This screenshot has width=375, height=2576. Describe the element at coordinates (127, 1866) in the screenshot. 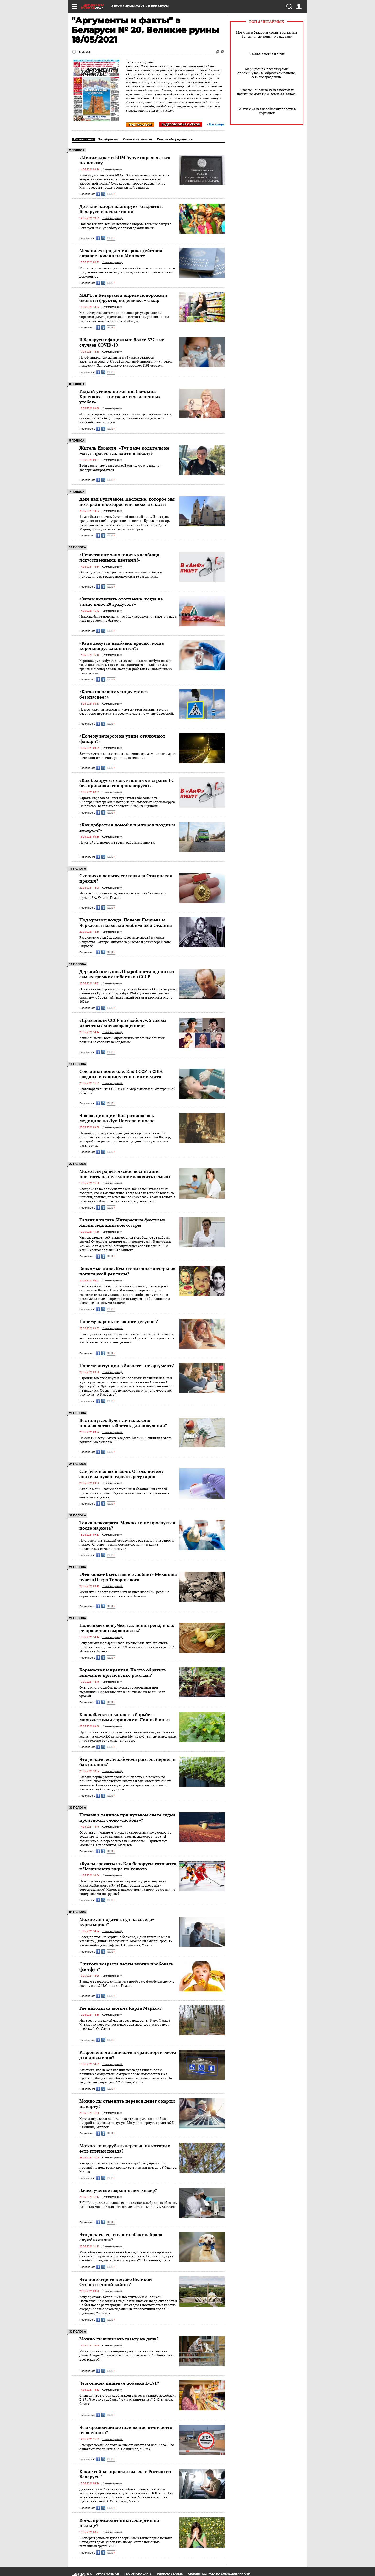

I see `«Будем сражаться». Как белорусы готовятся к Чемпионату мира по хоккею` at that location.